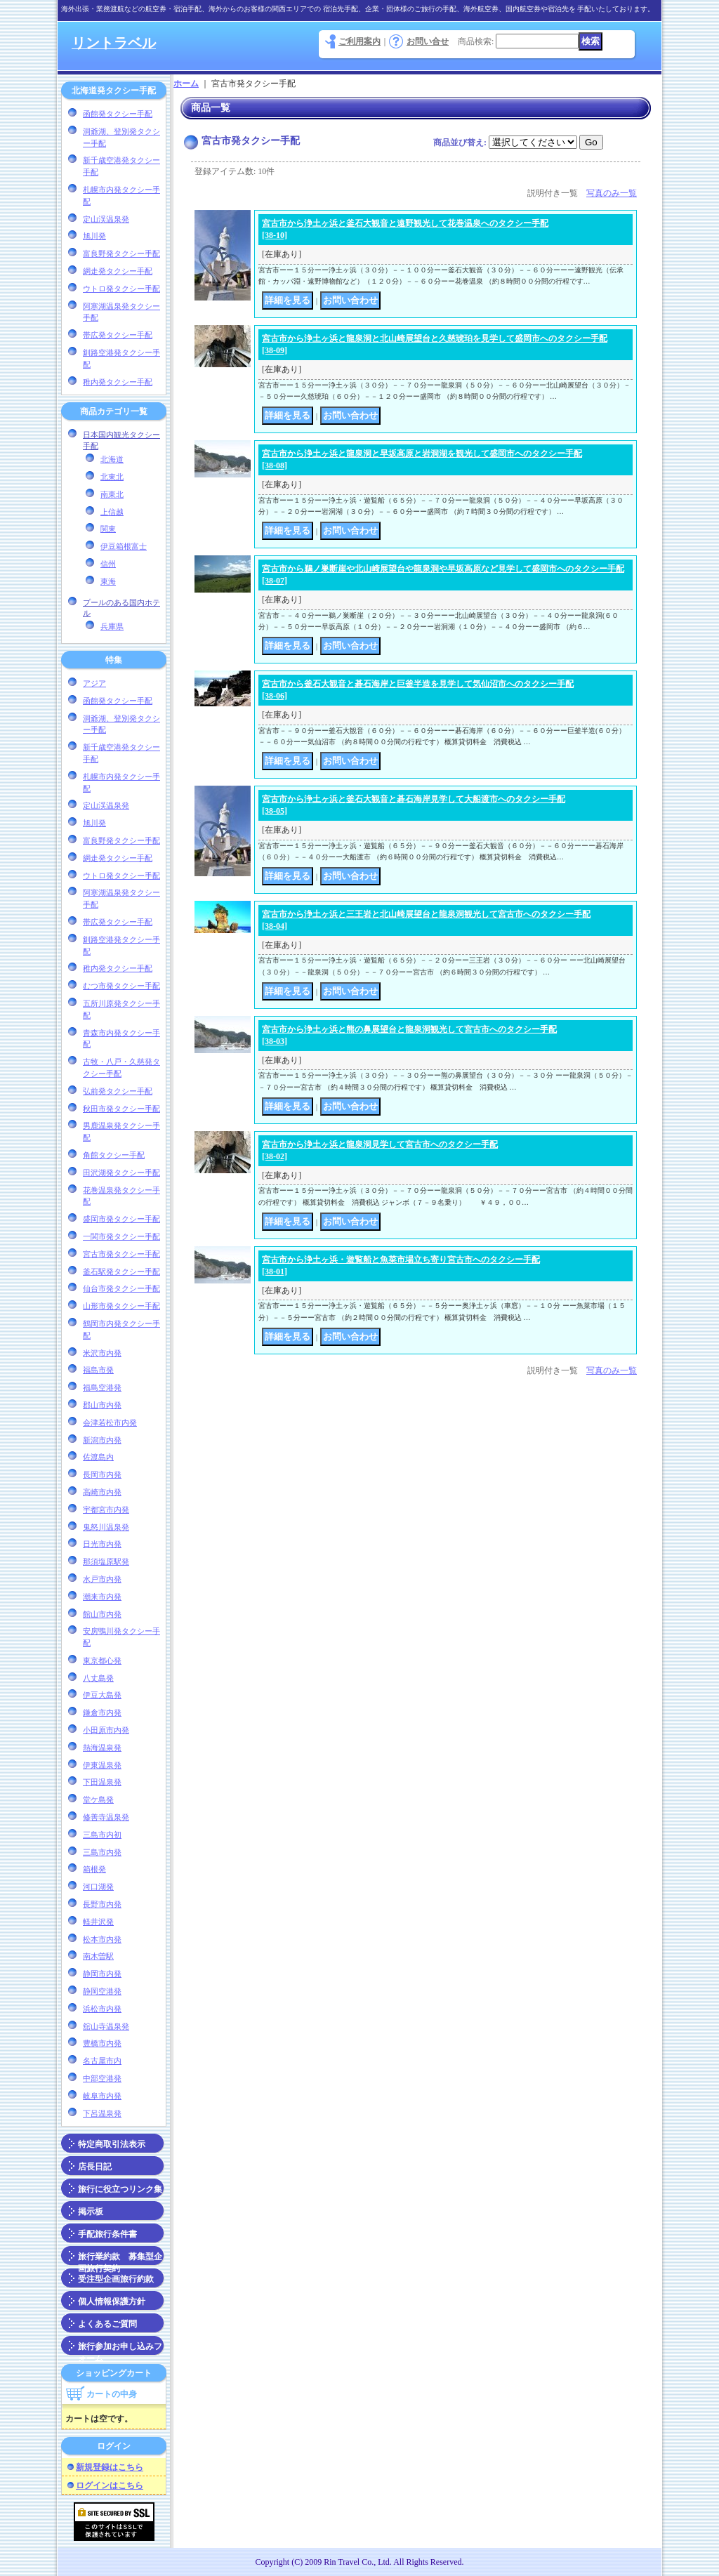  I want to click on 松本市内発, so click(102, 1939).